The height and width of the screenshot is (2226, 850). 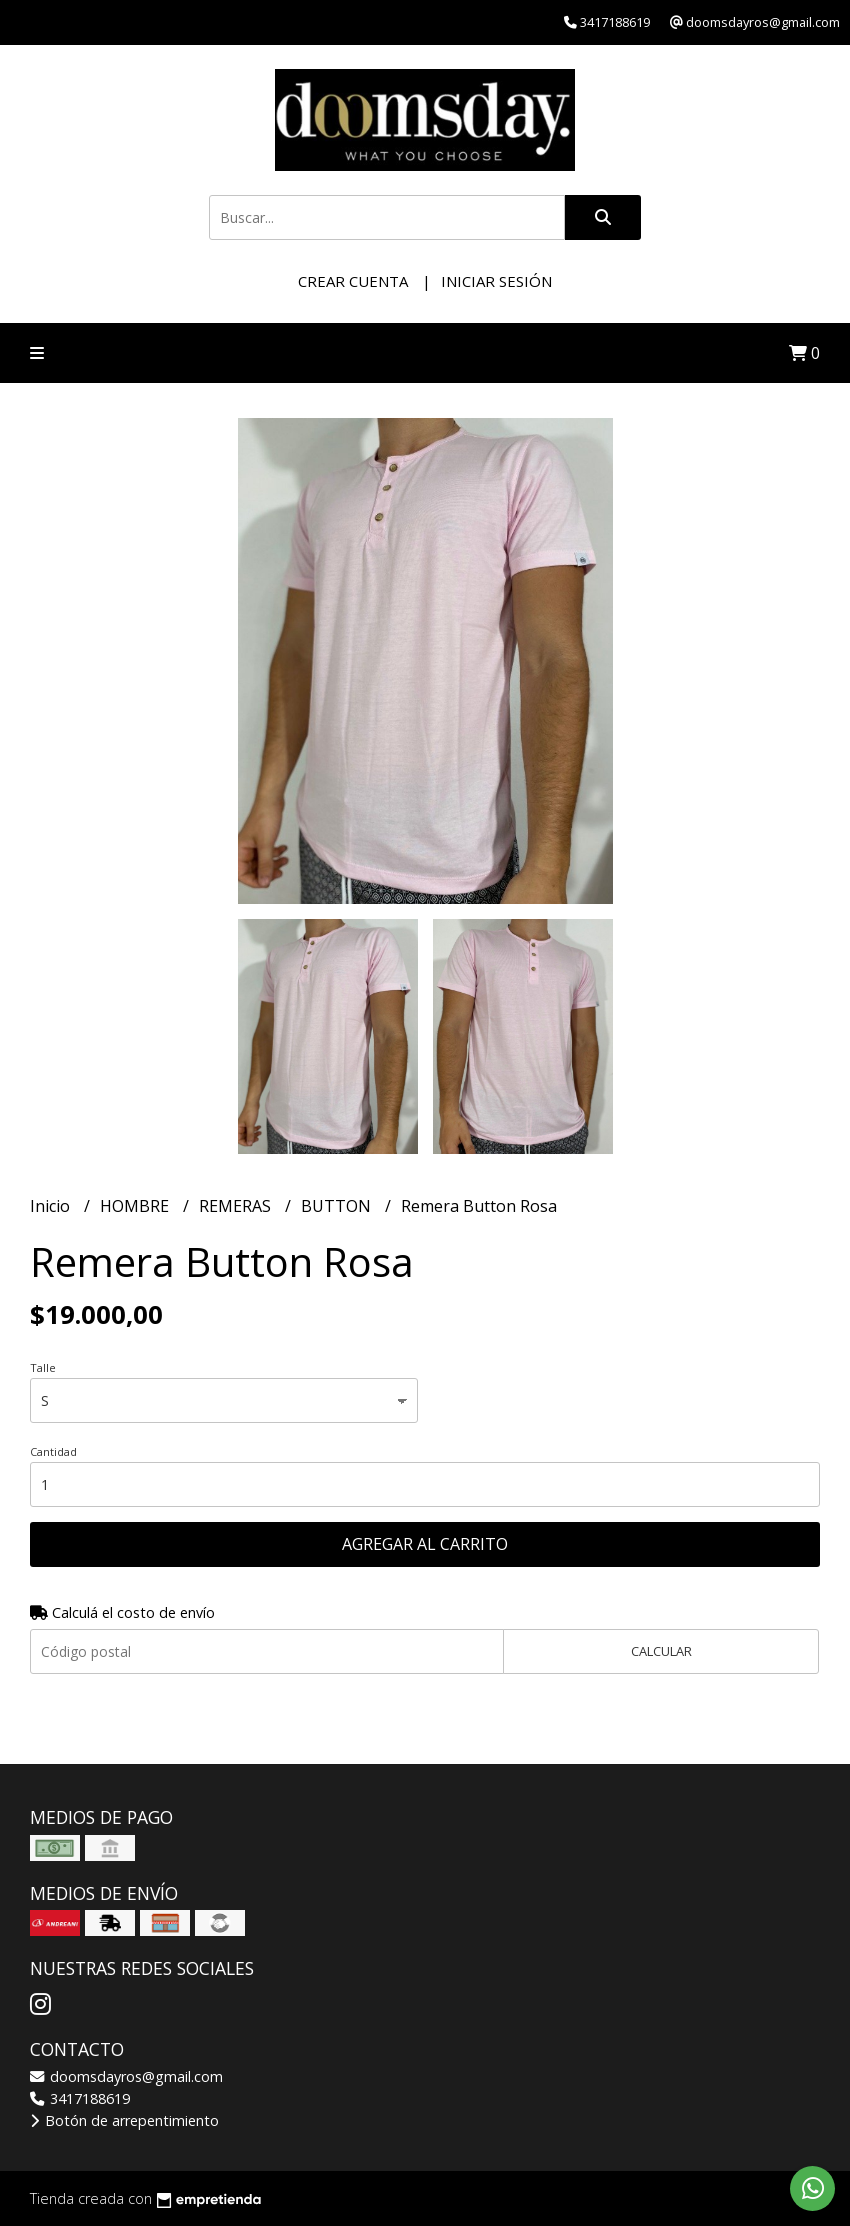 What do you see at coordinates (53, 1451) in the screenshot?
I see `Cantidad` at bounding box center [53, 1451].